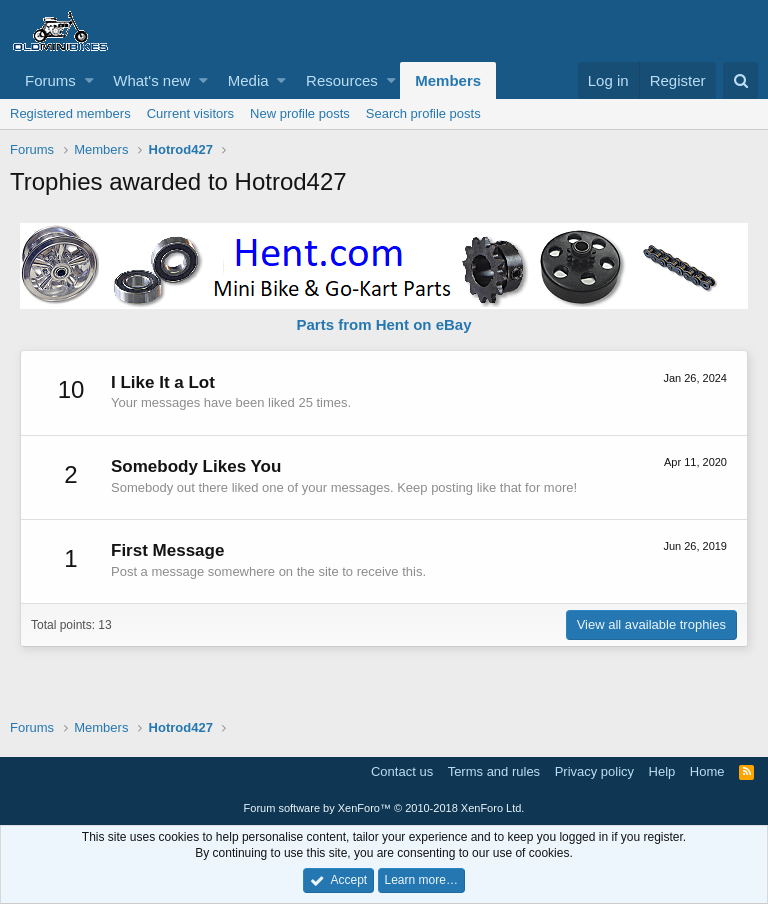 This screenshot has width=768, height=904. I want to click on What's new, so click(151, 80).